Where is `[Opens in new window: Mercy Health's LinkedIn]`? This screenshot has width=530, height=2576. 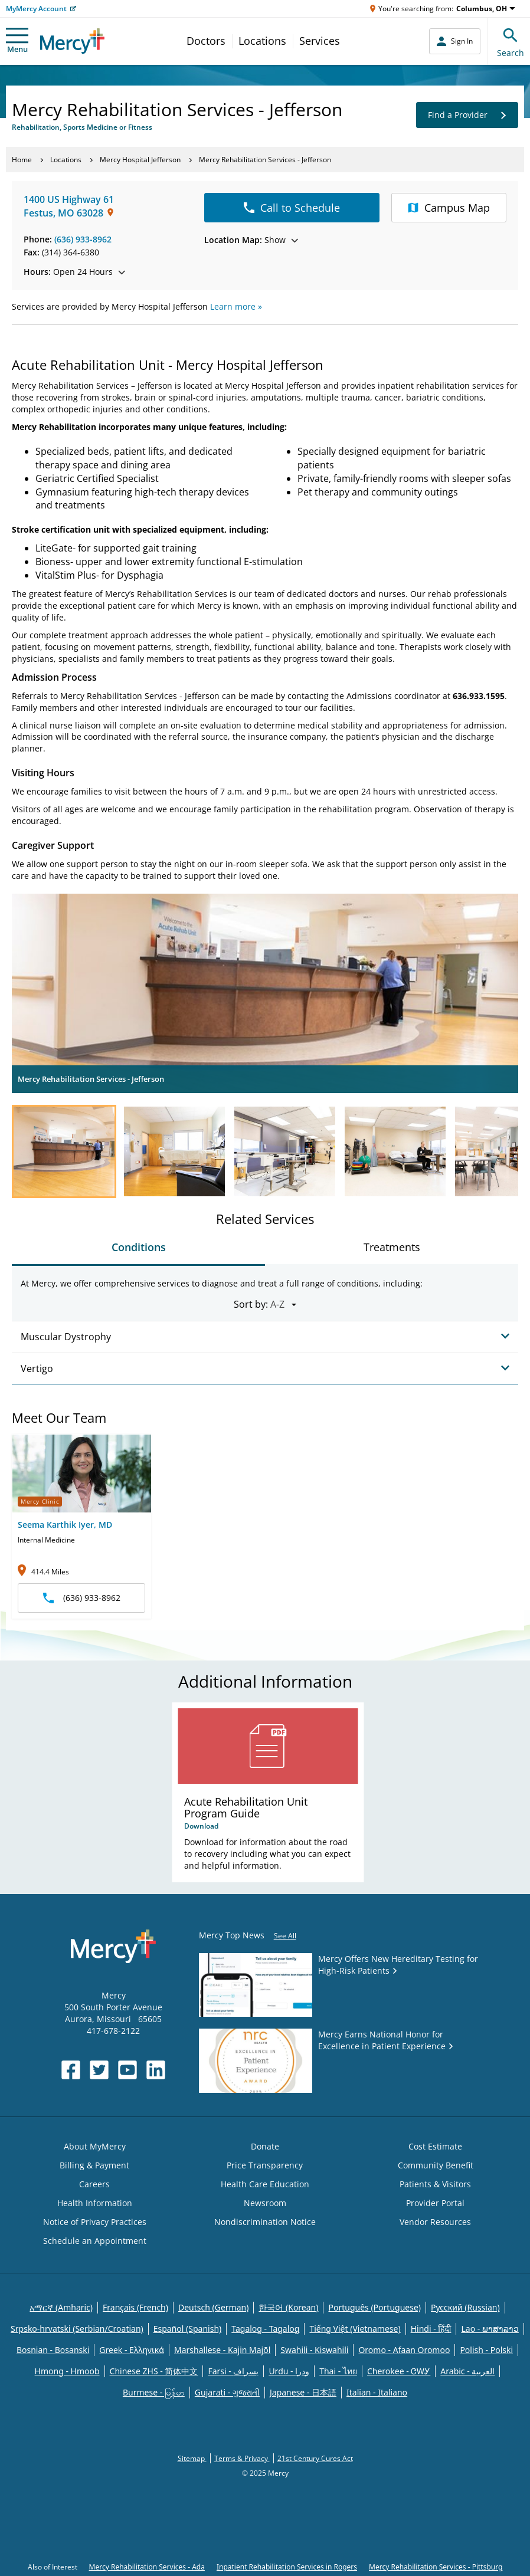
[Opens in new window: Mercy Health's LinkedIn] is located at coordinates (155, 2069).